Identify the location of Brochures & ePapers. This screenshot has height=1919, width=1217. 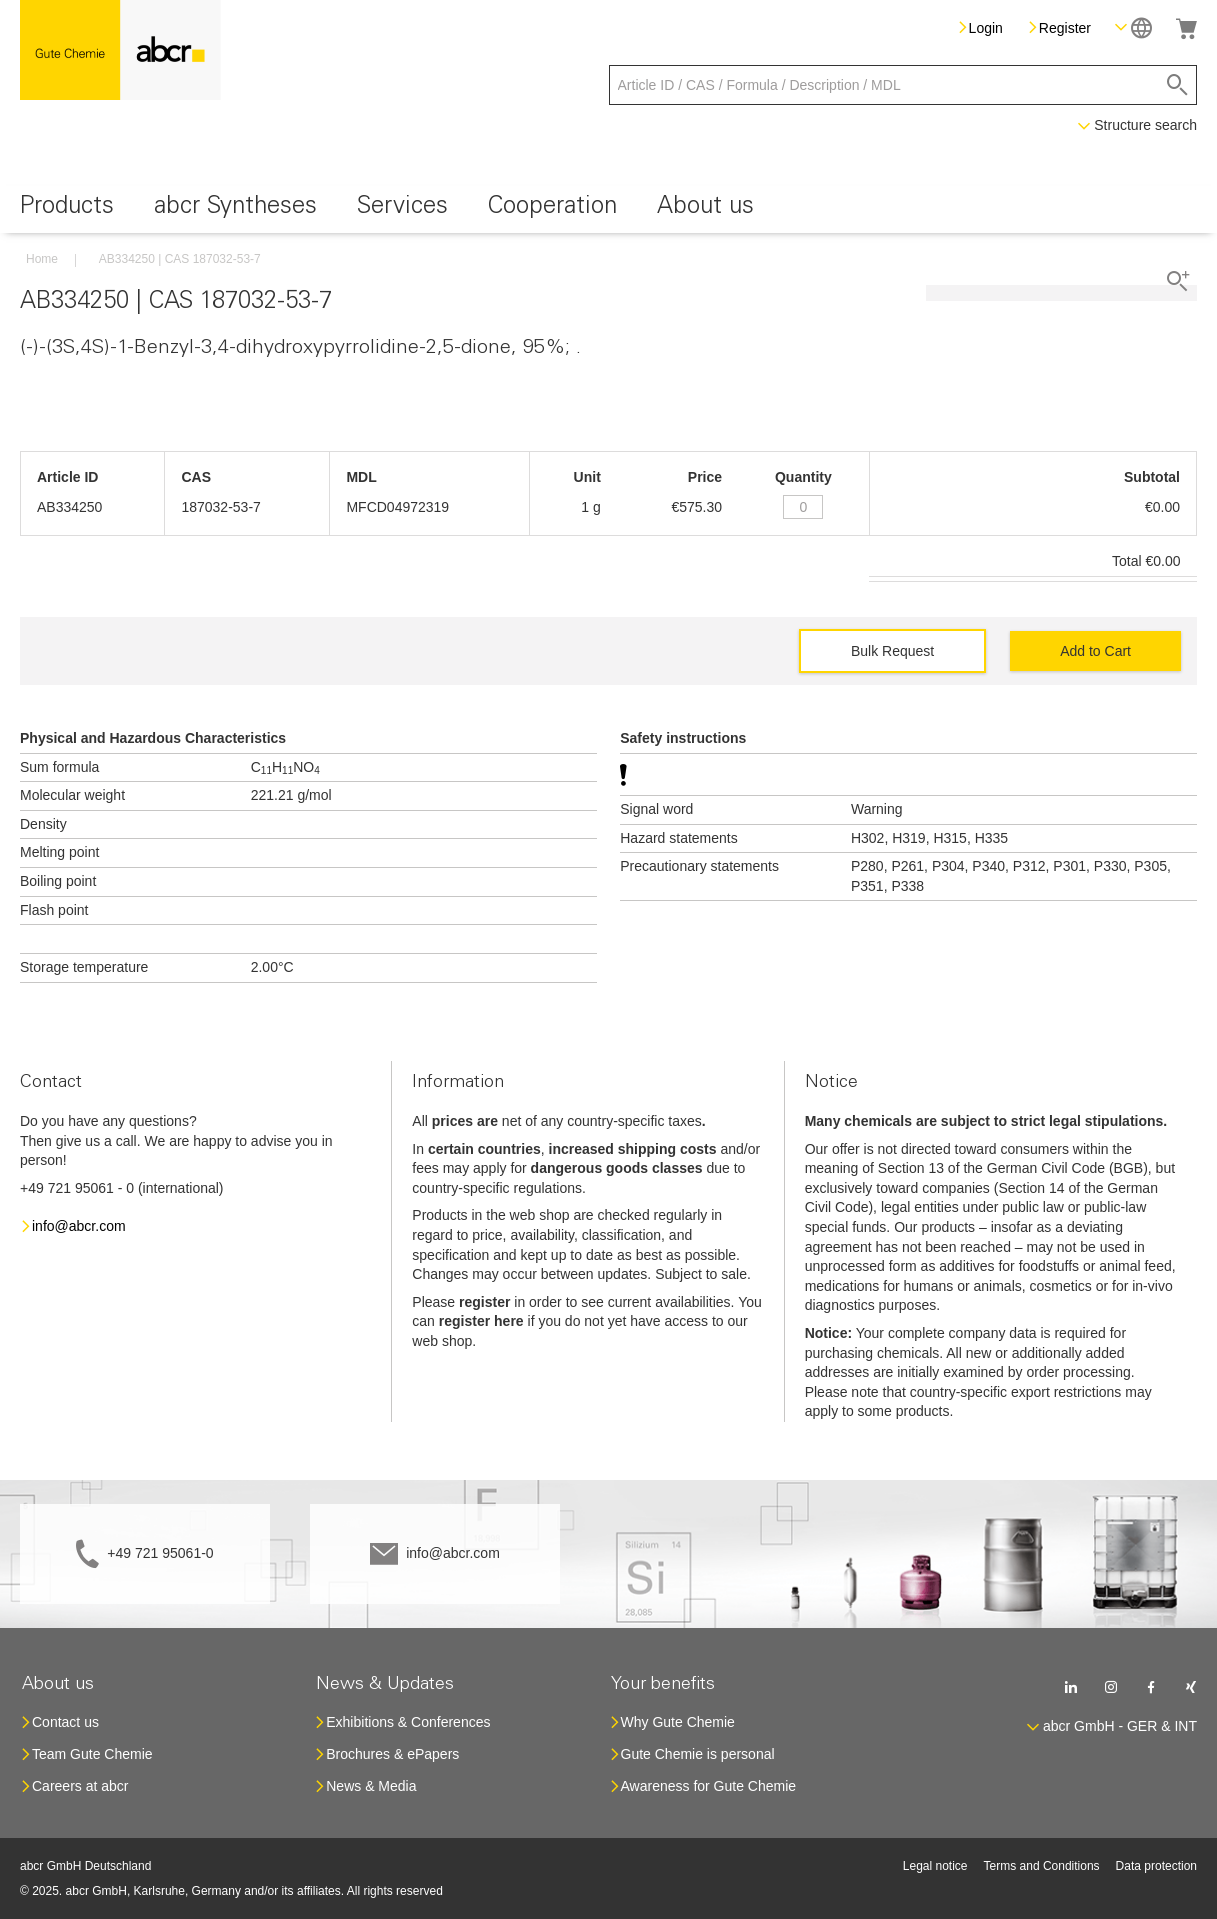
(392, 1754).